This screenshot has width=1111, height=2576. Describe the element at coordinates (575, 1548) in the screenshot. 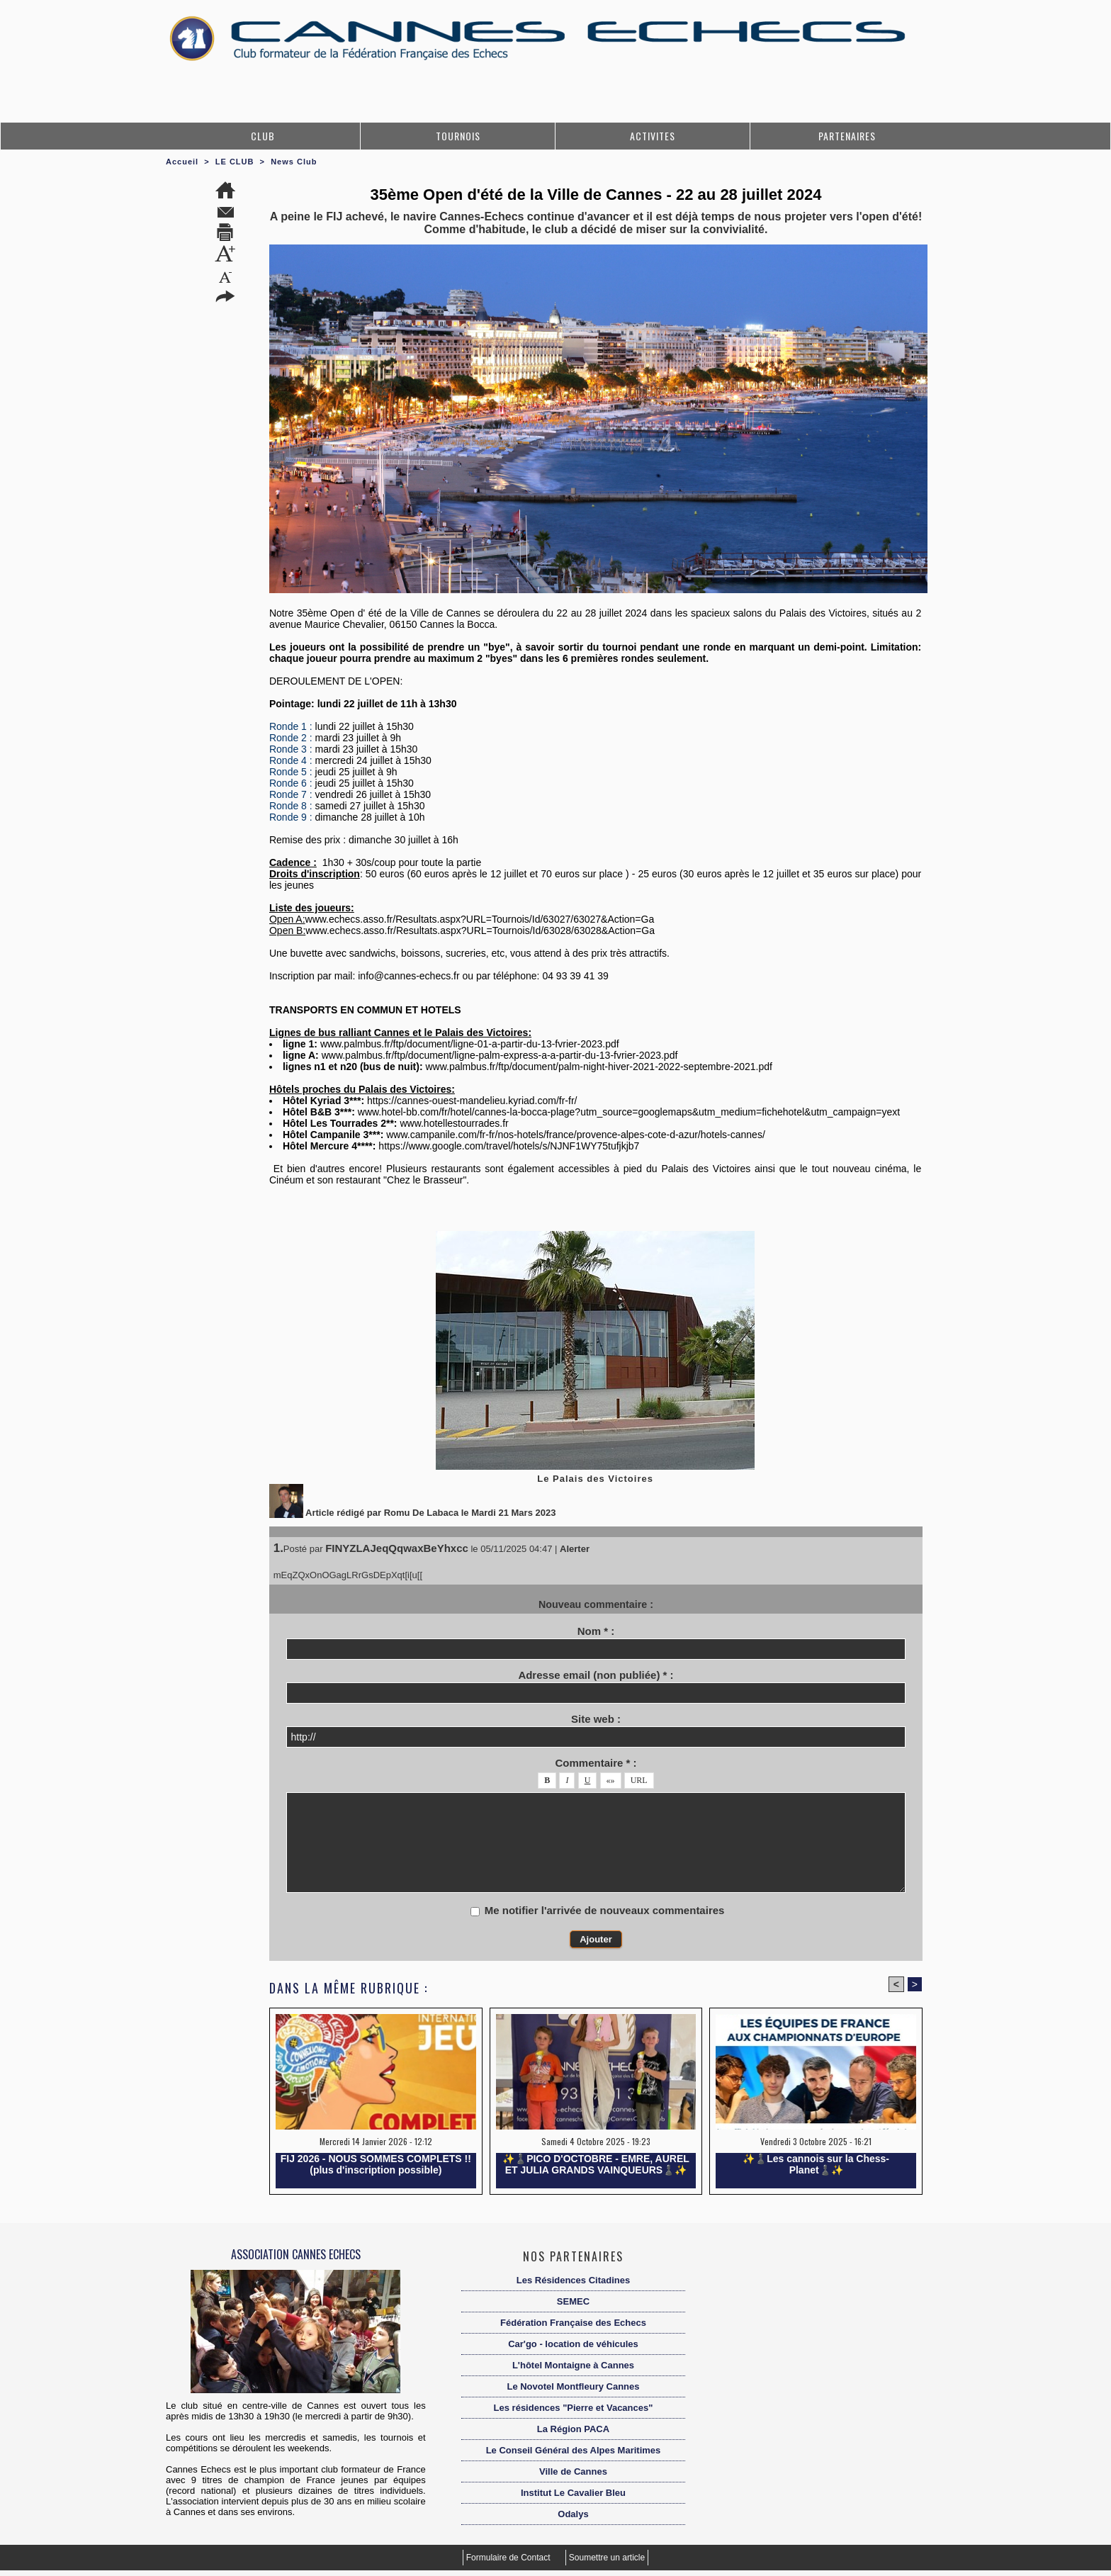

I see `Alerter` at that location.